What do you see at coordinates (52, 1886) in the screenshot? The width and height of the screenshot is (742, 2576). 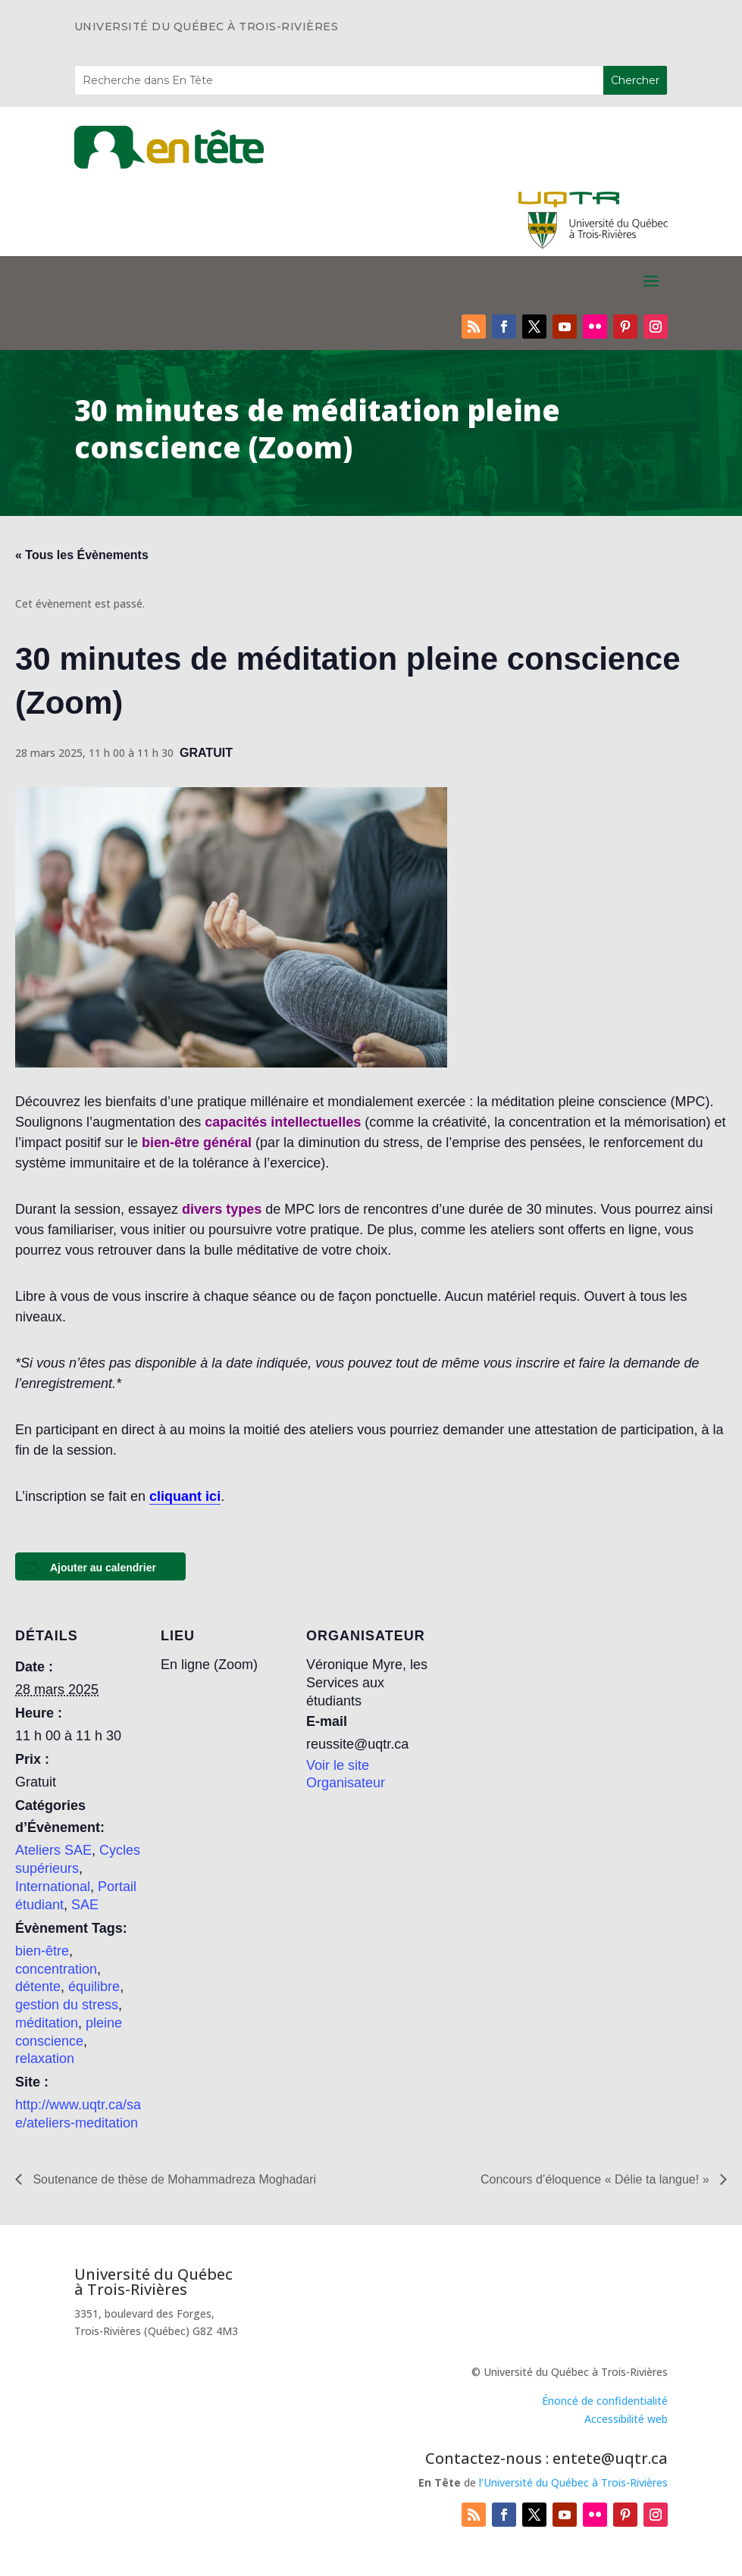 I see `International` at bounding box center [52, 1886].